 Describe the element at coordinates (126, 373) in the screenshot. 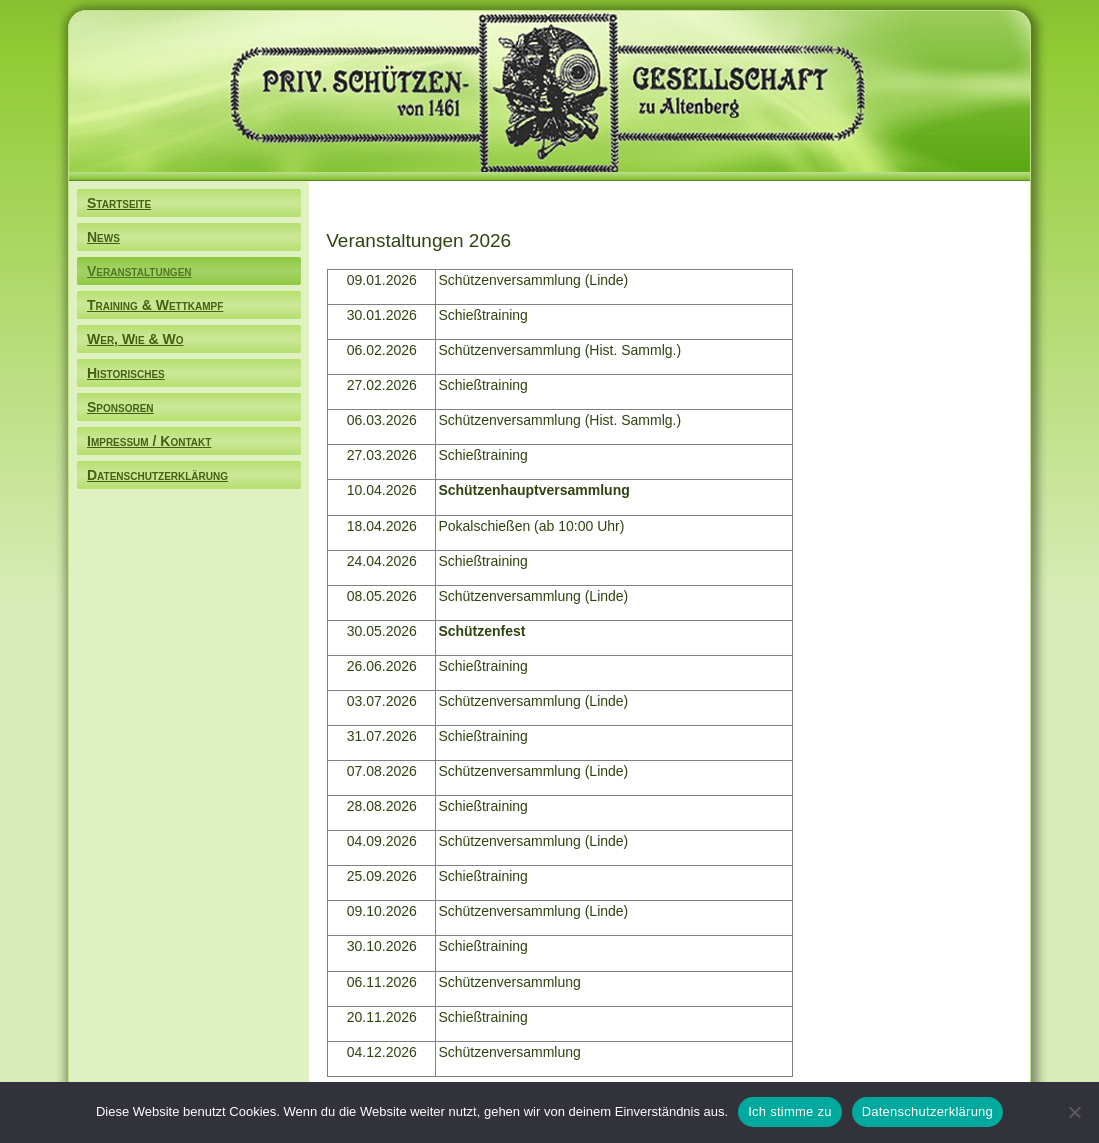

I see `Historisches` at that location.